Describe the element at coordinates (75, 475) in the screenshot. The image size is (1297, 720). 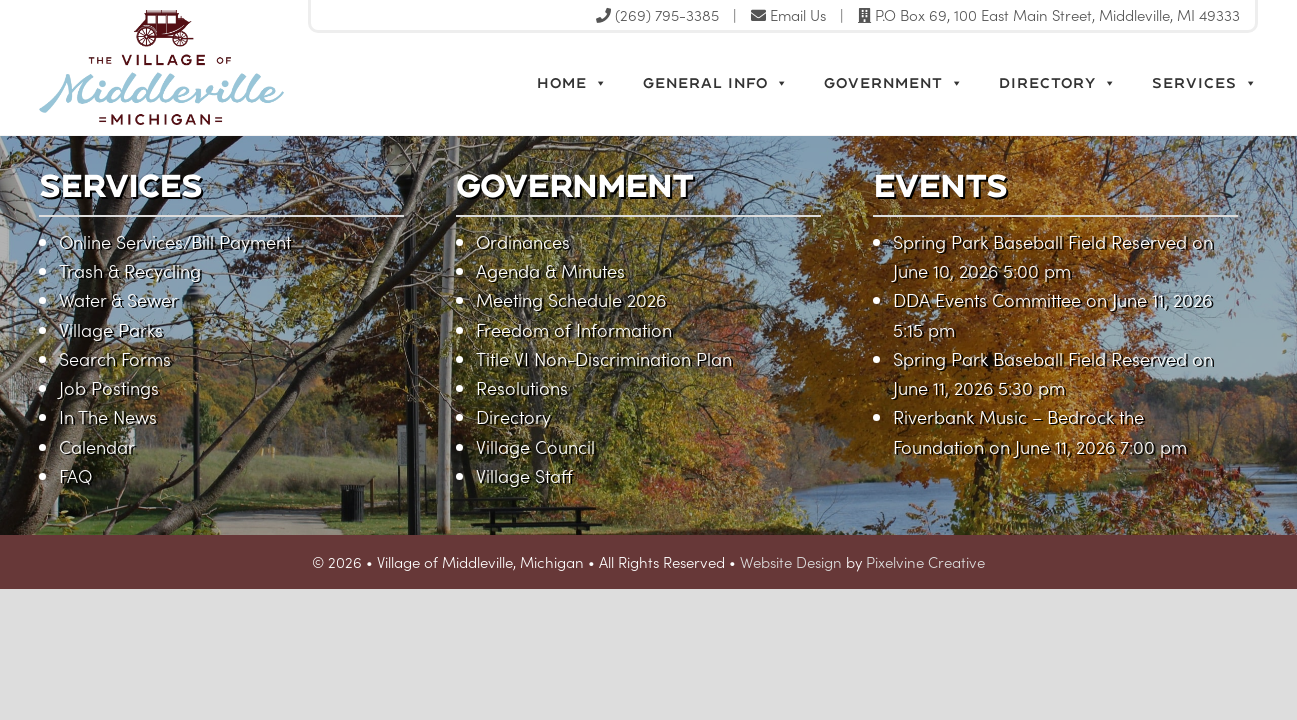
I see `FAQ` at that location.